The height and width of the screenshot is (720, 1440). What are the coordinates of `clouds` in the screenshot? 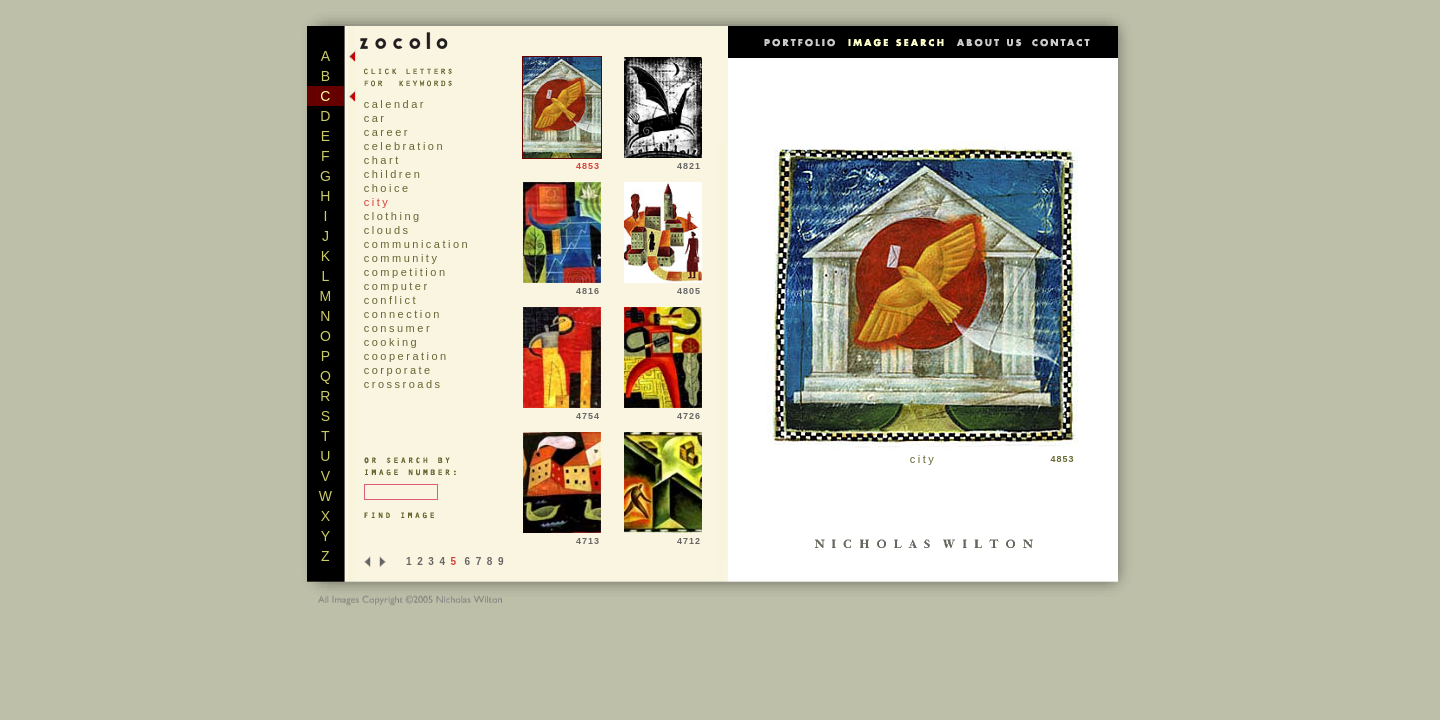 It's located at (387, 230).